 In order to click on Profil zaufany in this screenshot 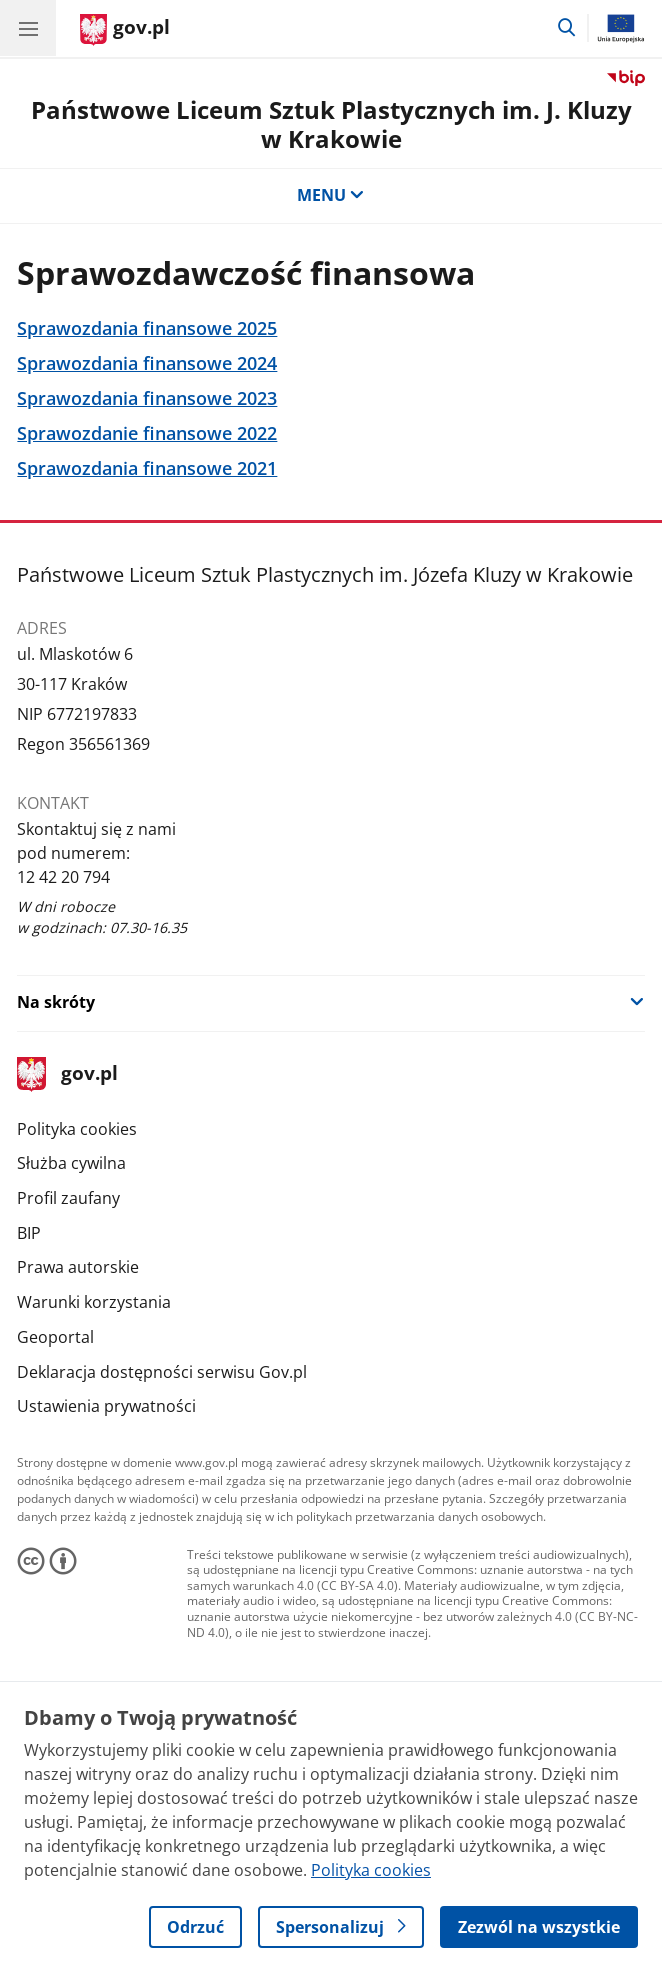, I will do `click(68, 1198)`.